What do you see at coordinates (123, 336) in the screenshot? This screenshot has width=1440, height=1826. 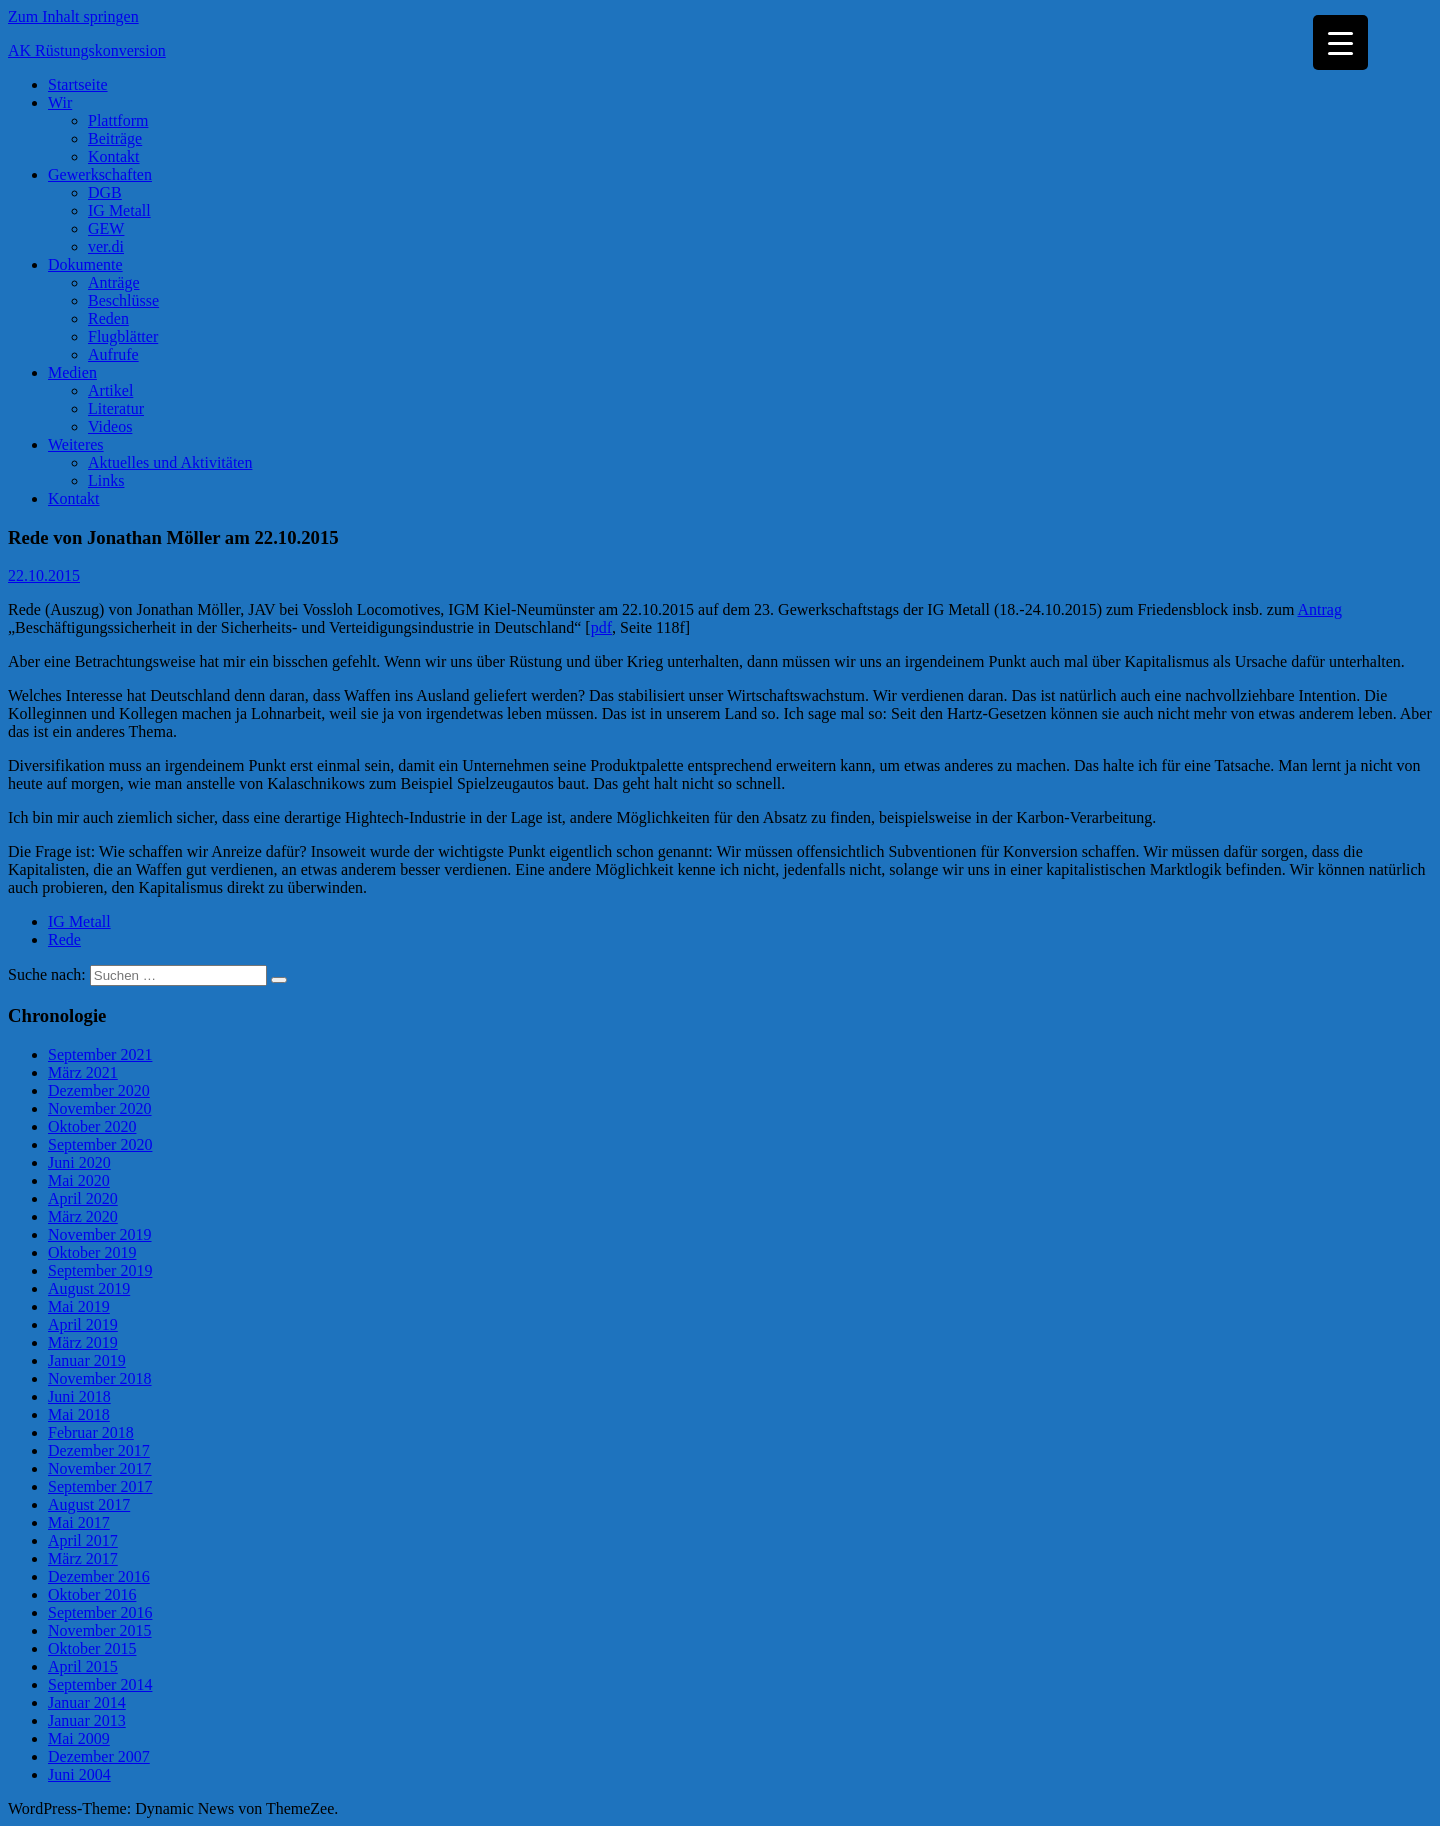 I see `Flugblätter` at bounding box center [123, 336].